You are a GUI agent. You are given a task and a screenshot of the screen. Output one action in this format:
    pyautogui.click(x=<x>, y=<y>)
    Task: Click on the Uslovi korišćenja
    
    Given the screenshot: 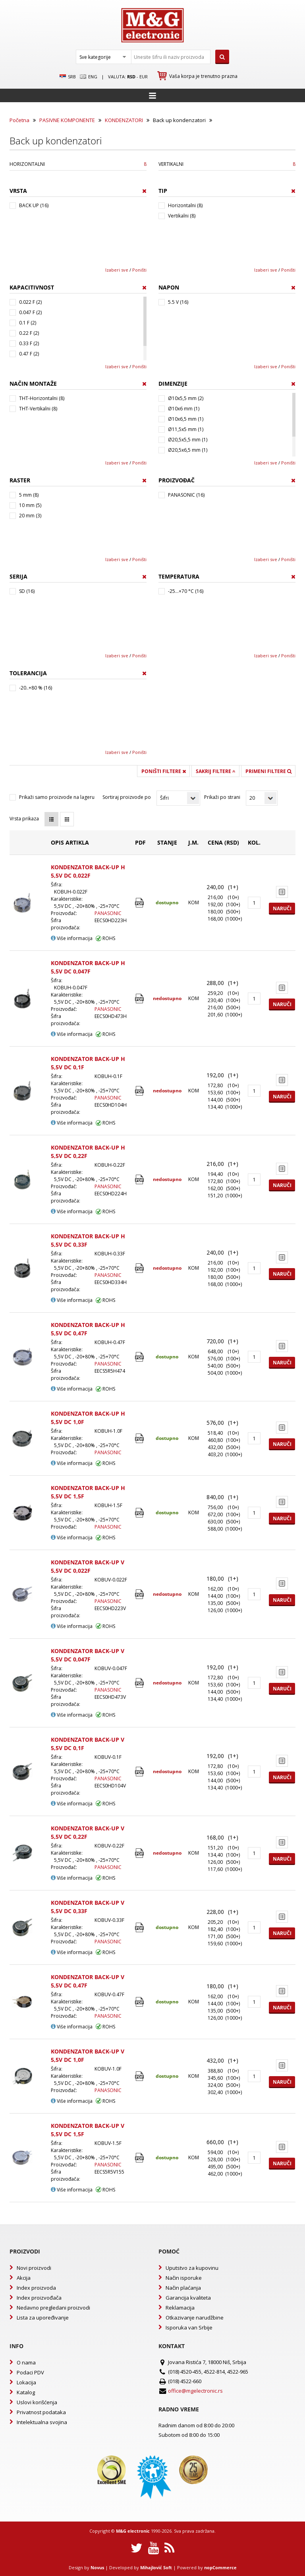 What is the action you would take?
    pyautogui.click(x=37, y=2402)
    